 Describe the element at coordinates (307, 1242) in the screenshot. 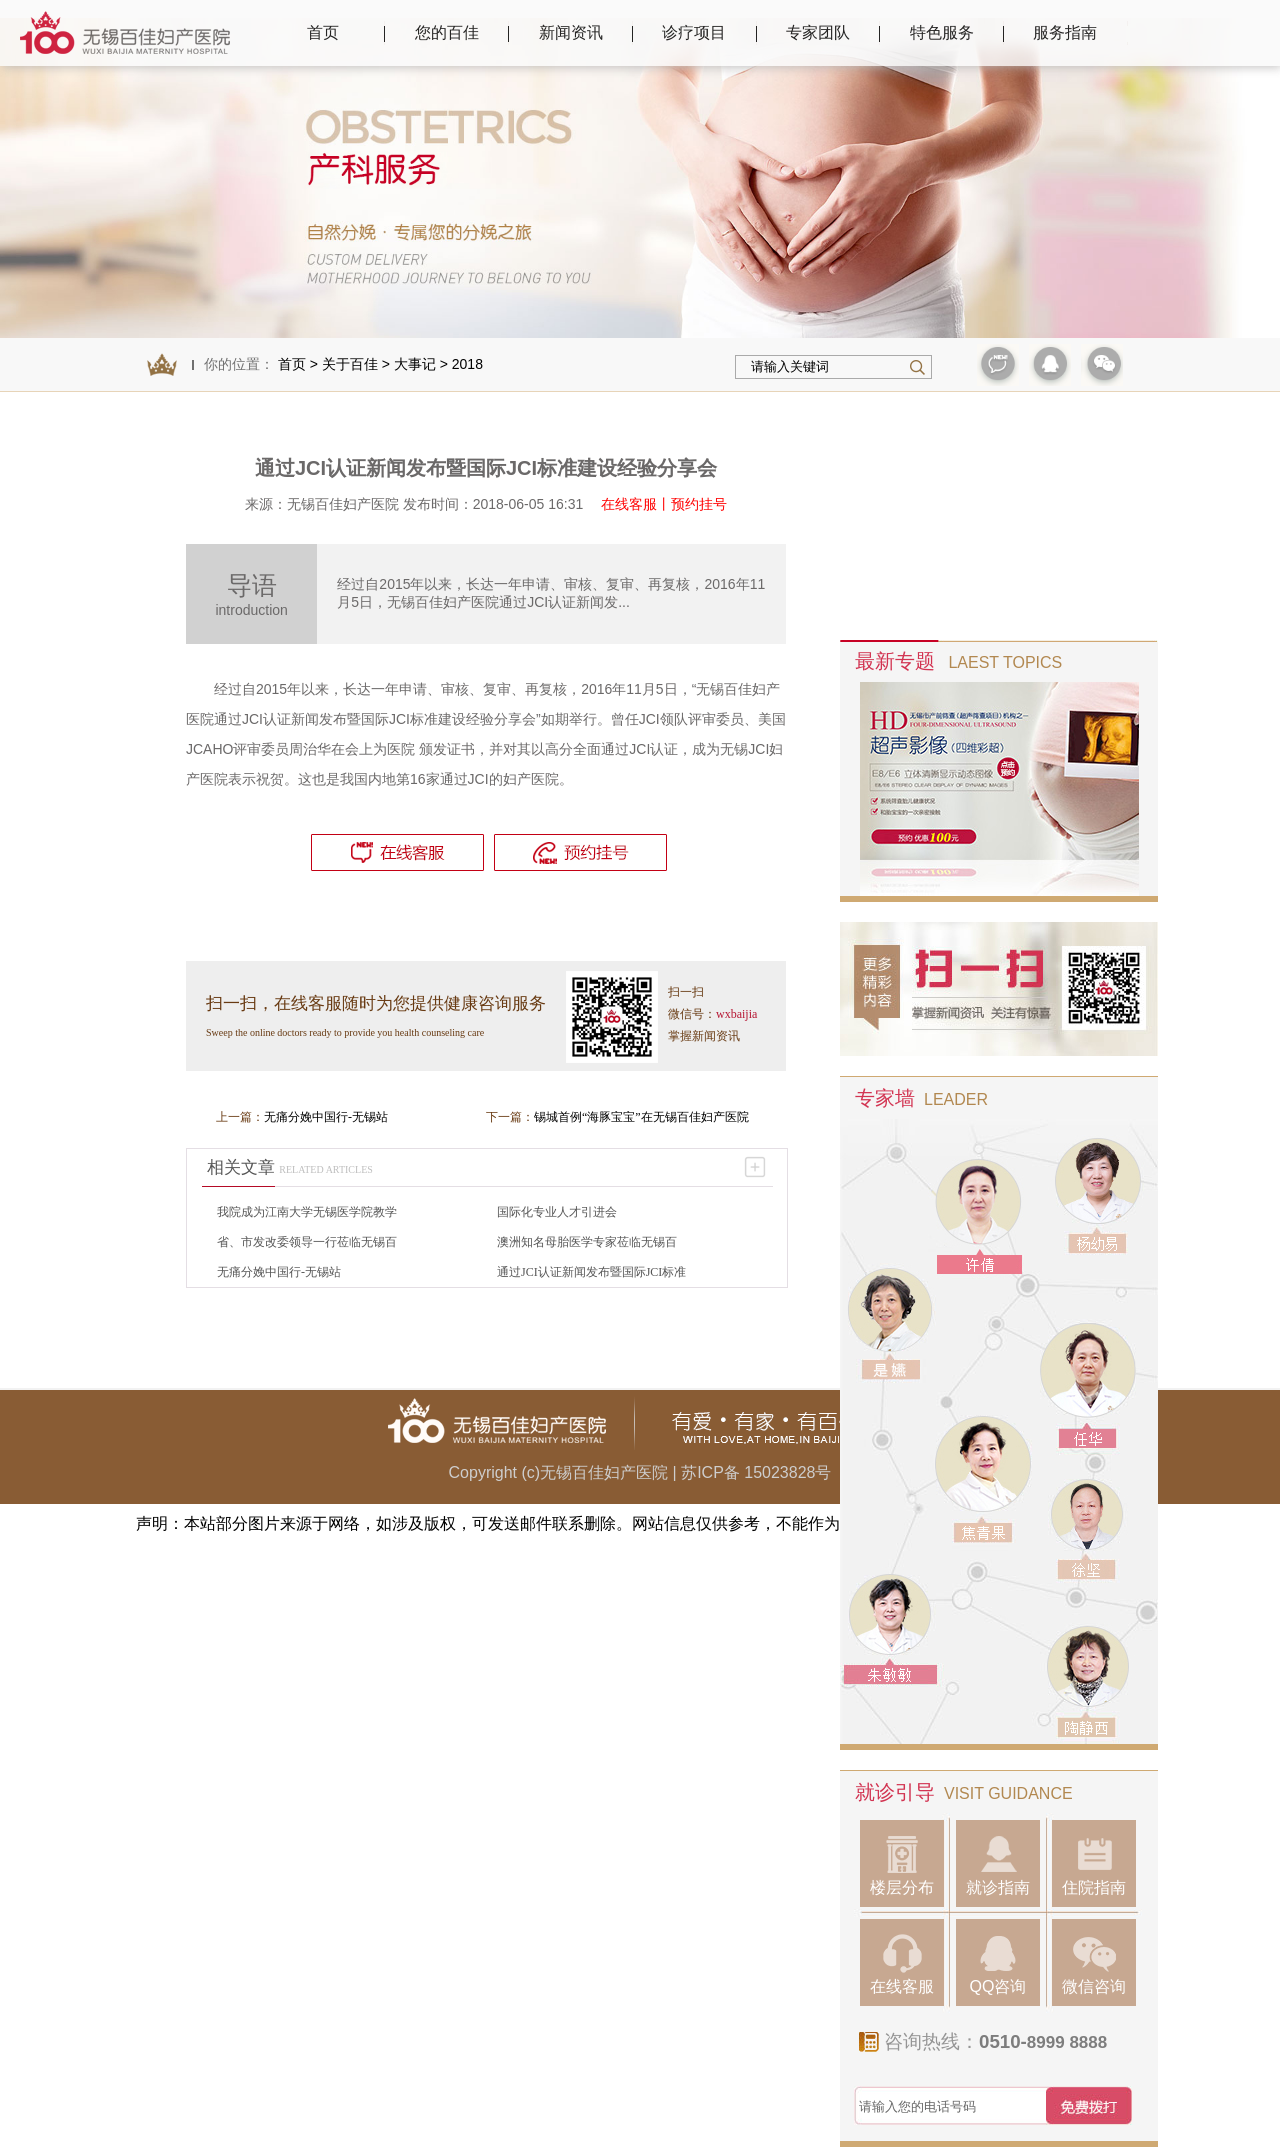

I see `省、市发改委领导一行莅临无锡百` at that location.